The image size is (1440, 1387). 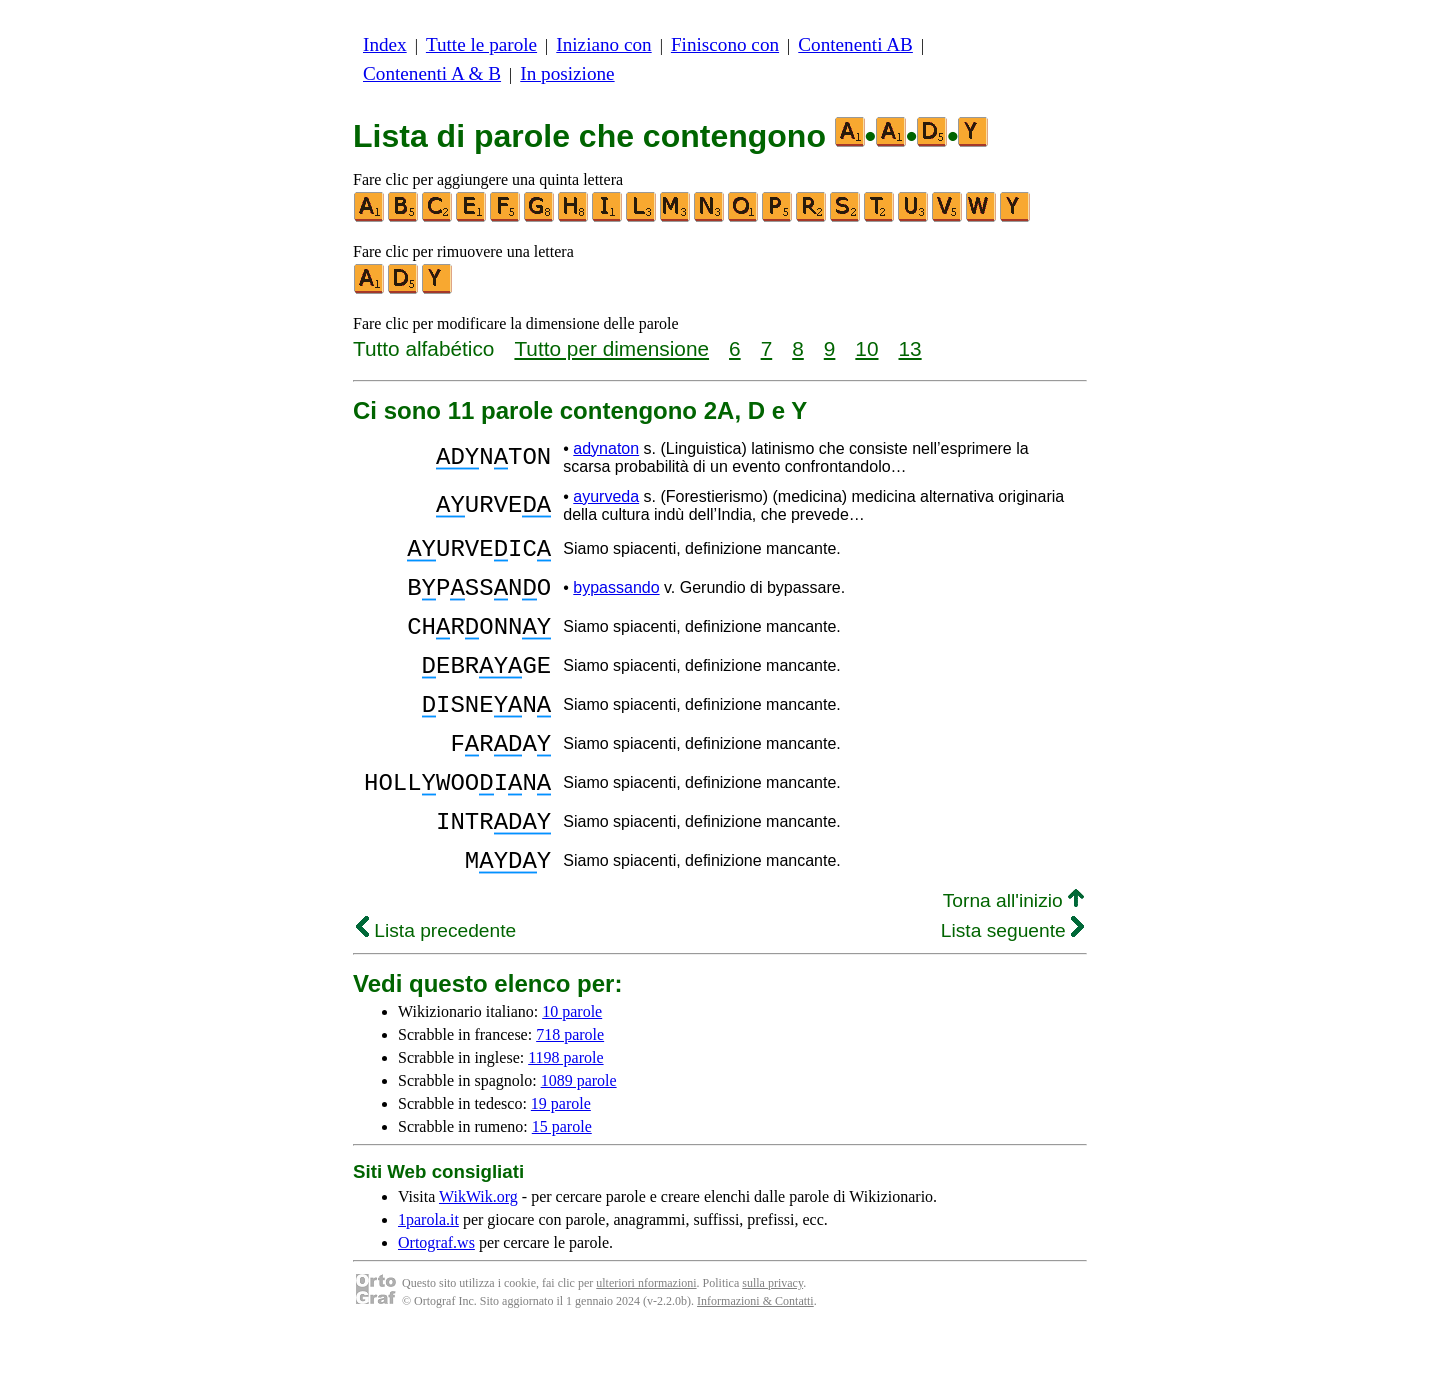 I want to click on Lista precedente, so click(x=436, y=984).